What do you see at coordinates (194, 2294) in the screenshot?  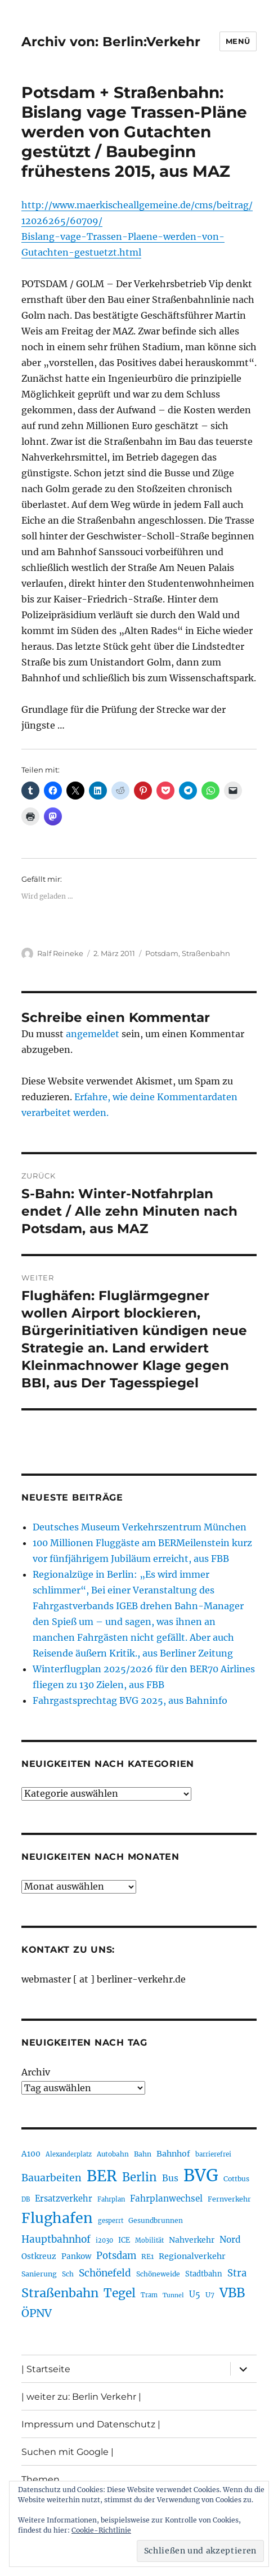 I see `U5 [U5 (262 Einträge)]` at bounding box center [194, 2294].